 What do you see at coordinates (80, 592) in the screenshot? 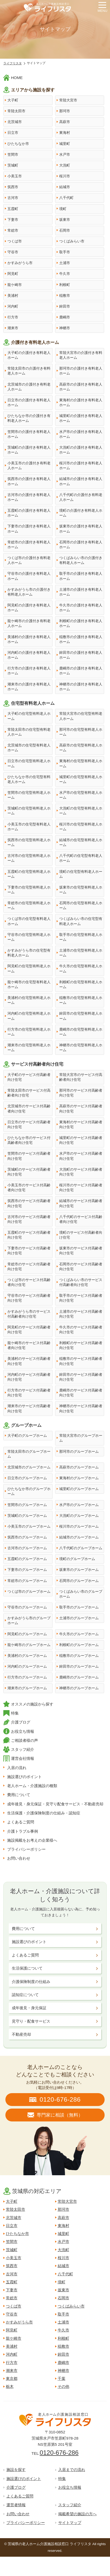
I see `土浦市の介護付き有料老人ホーム` at bounding box center [80, 592].